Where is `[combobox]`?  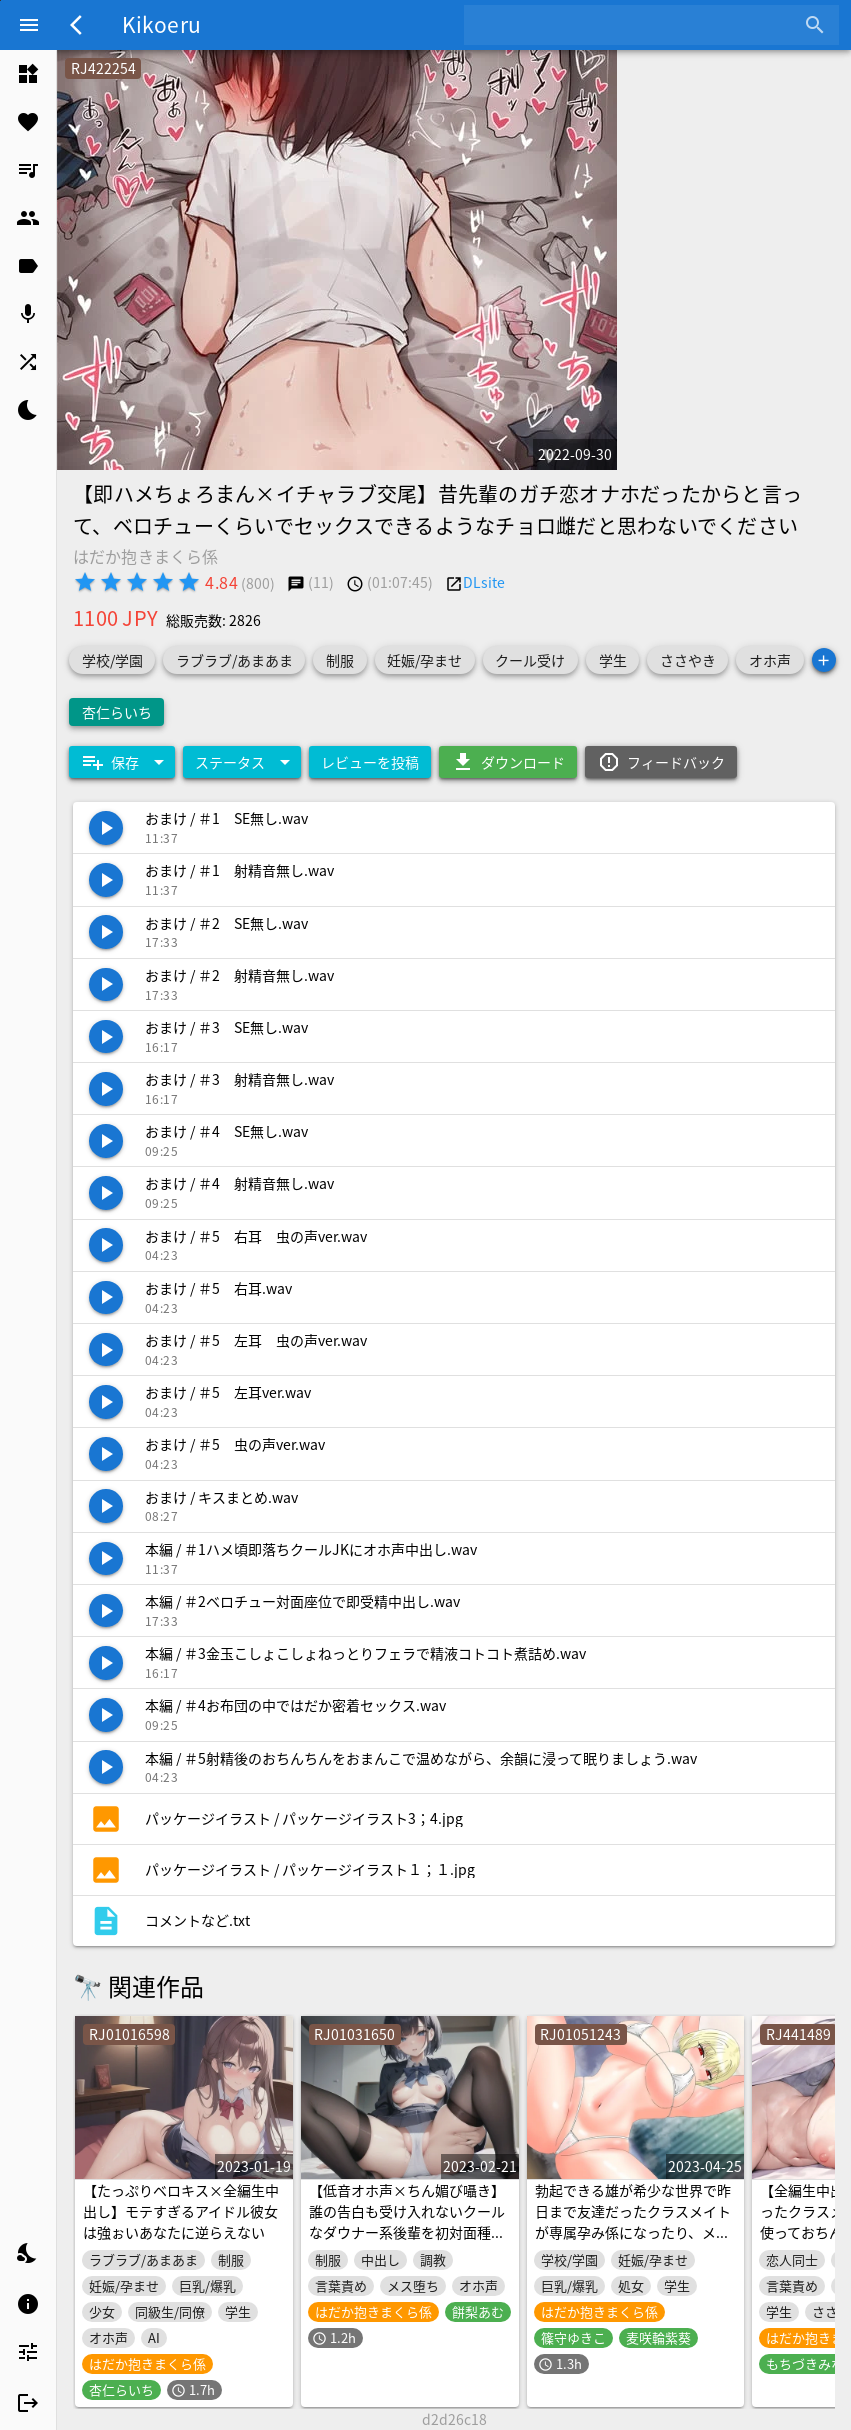 [combobox] is located at coordinates (636, 25).